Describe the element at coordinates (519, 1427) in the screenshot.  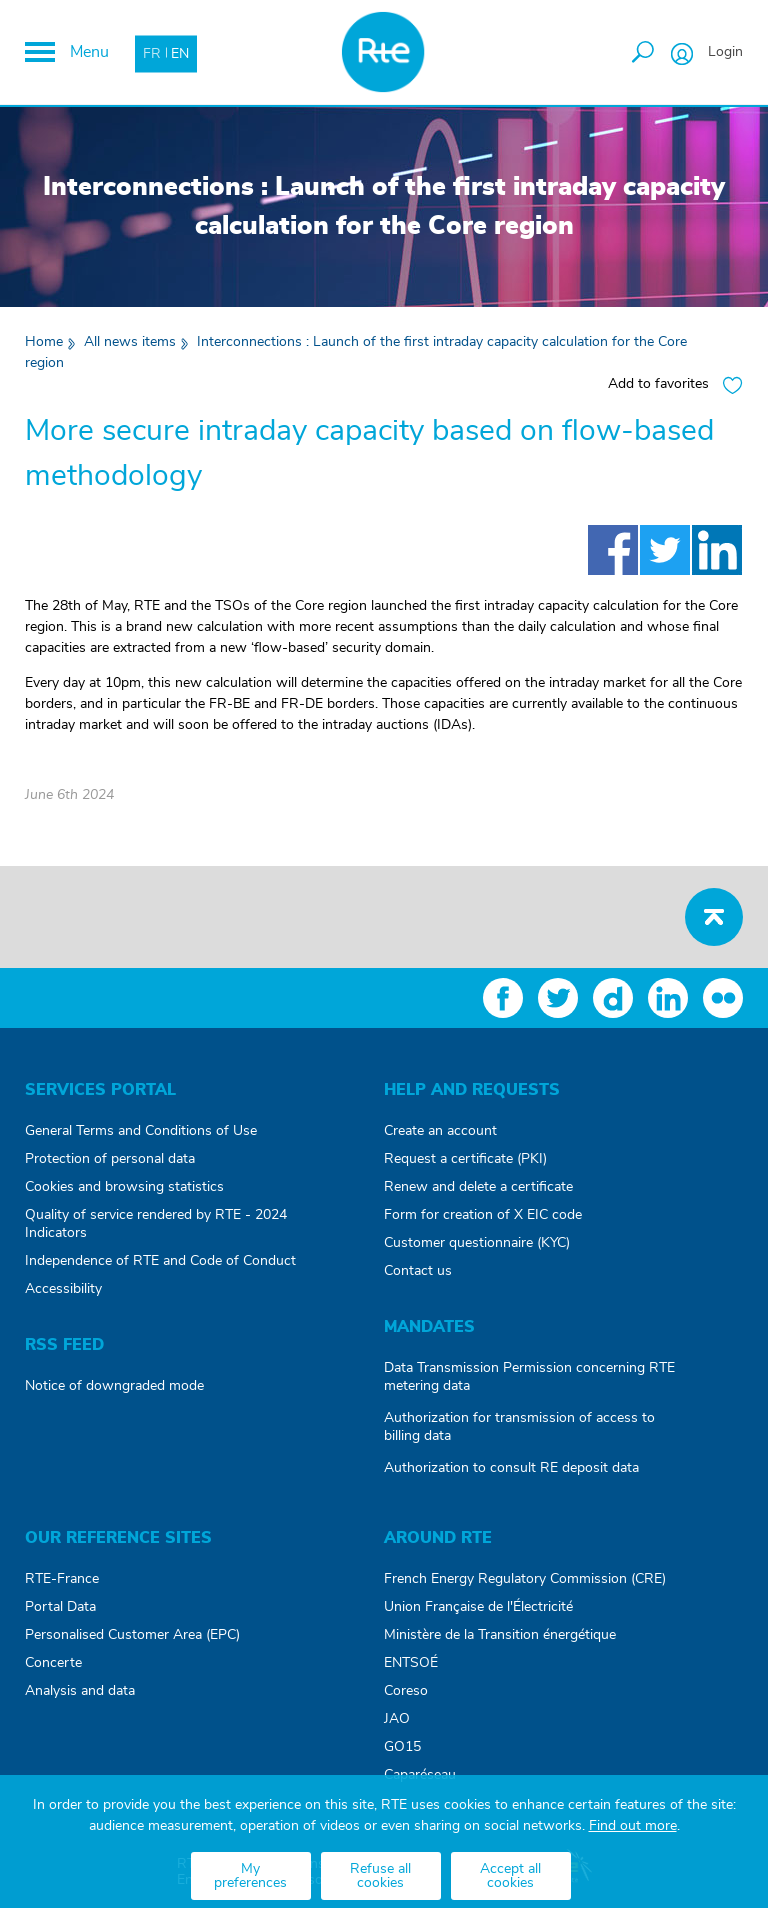
I see `Authorization for transmission of access to billing data` at that location.